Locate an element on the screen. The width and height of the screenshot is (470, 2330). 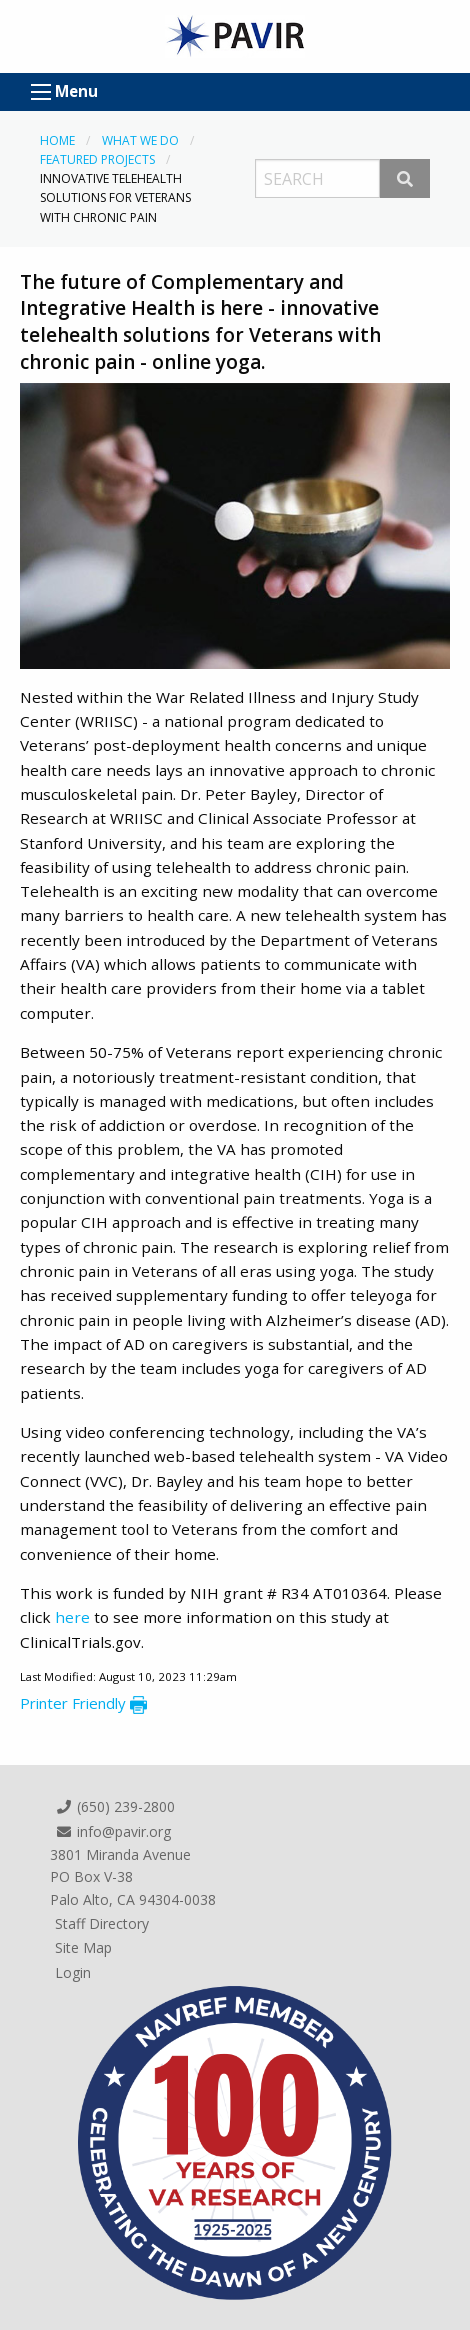
here is located at coordinates (74, 1617).